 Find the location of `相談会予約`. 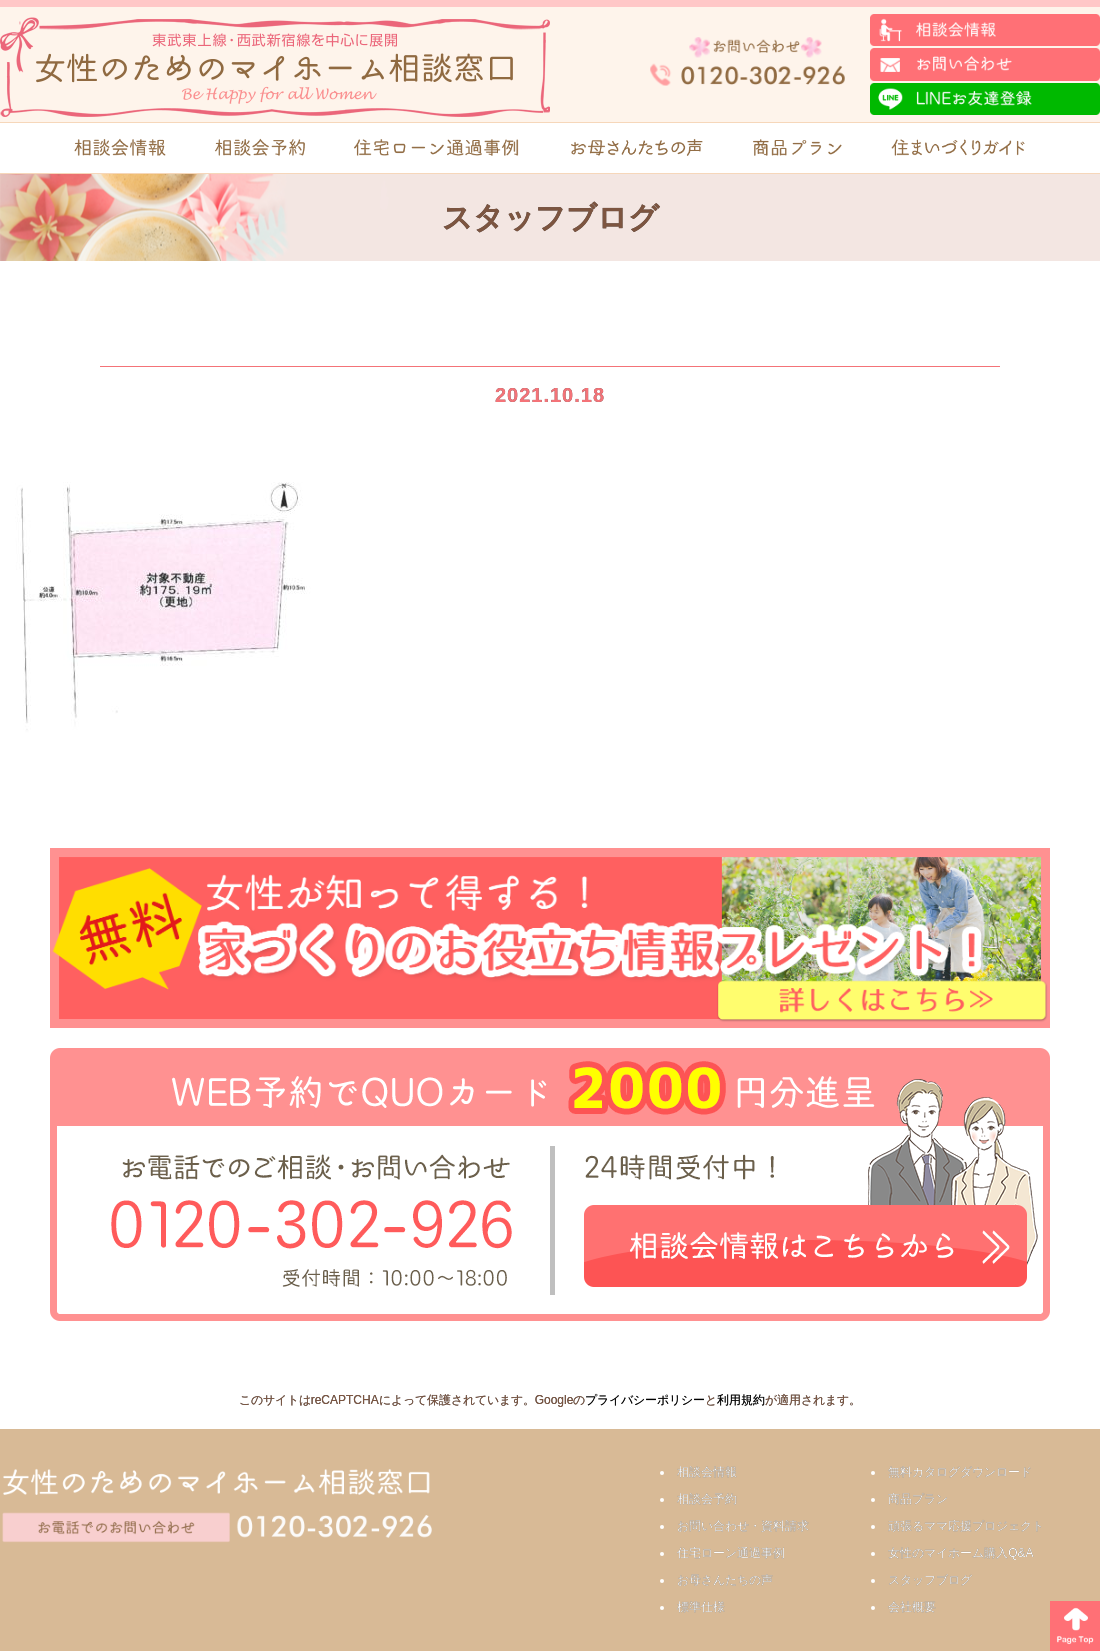

相談会予約 is located at coordinates (707, 1499).